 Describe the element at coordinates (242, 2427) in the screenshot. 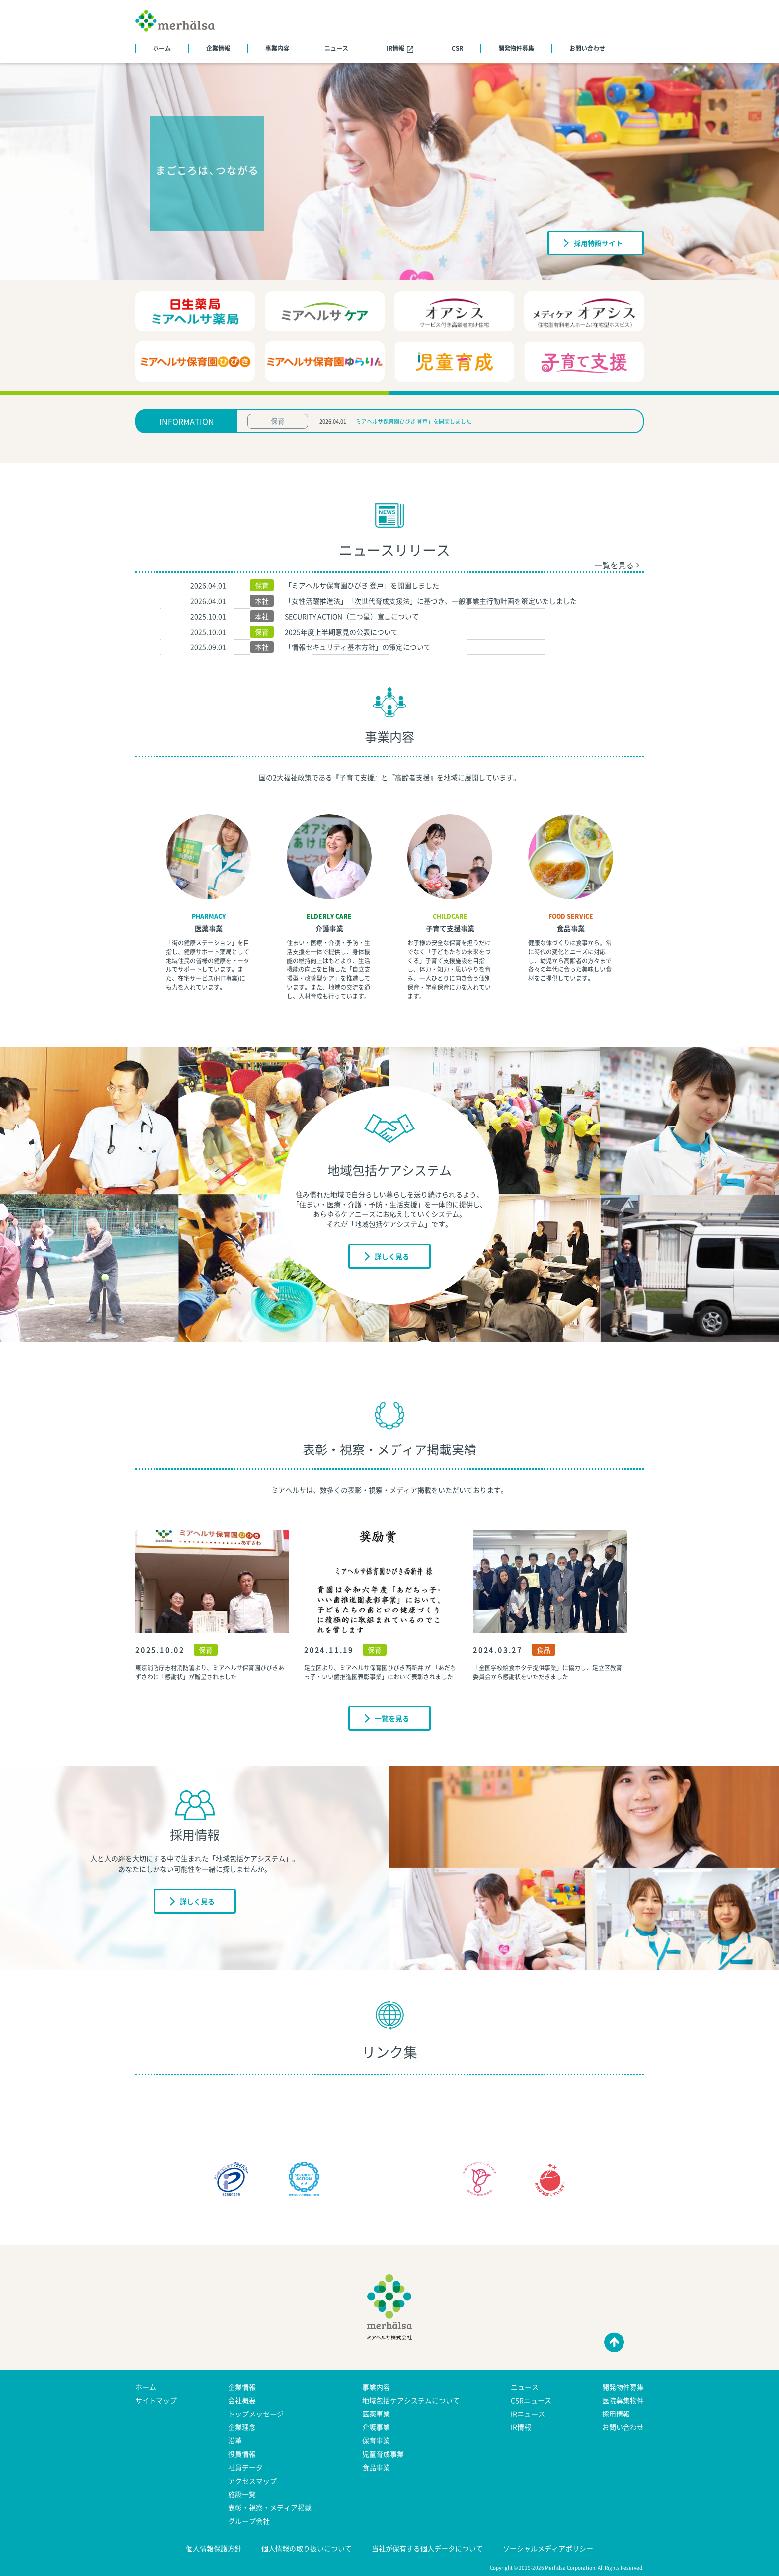

I see `企業理念` at that location.